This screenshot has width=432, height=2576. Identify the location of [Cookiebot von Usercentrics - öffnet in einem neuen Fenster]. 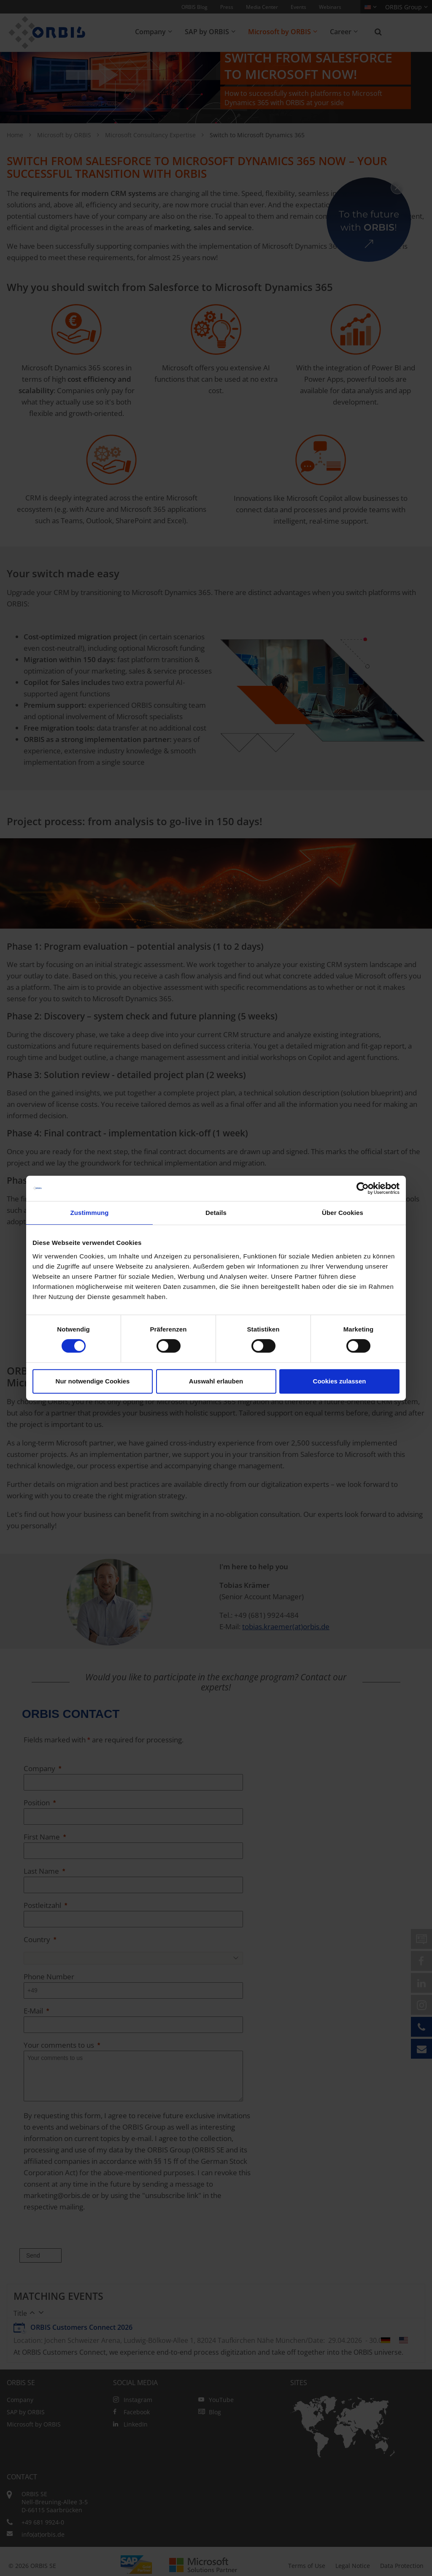
(363, 1188).